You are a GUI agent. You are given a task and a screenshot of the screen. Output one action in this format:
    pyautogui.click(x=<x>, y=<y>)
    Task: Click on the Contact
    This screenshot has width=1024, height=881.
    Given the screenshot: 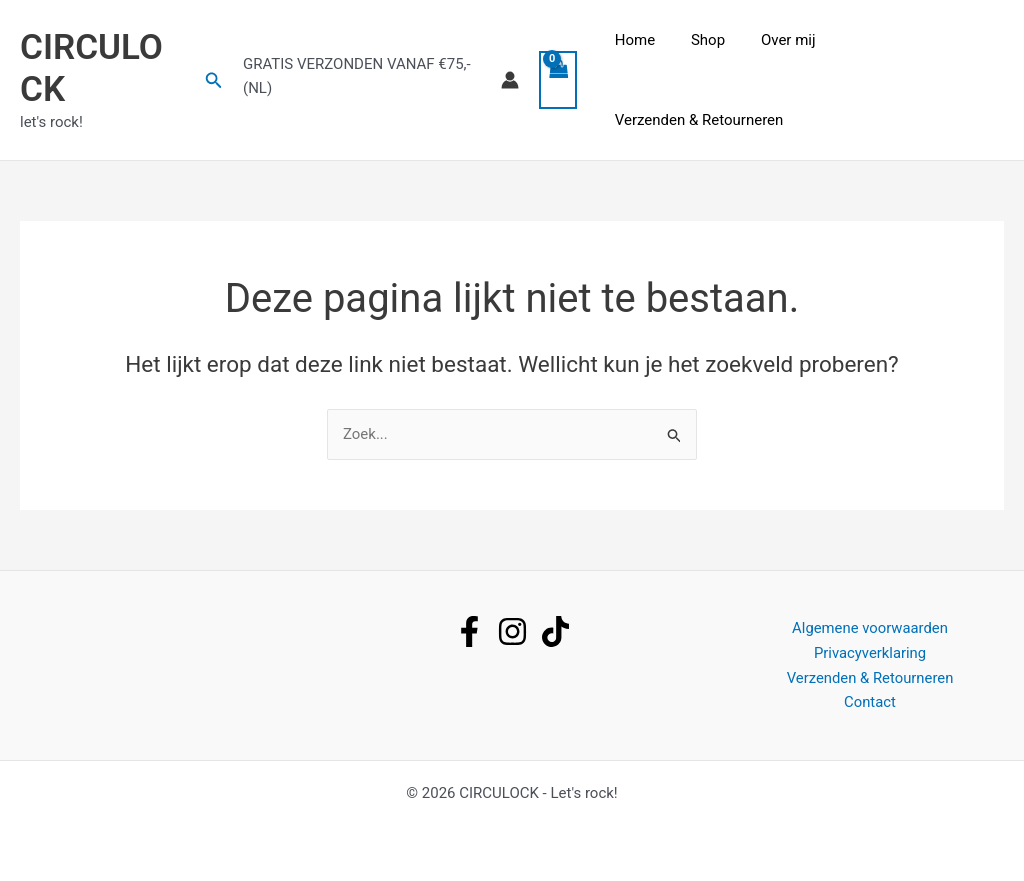 What is the action you would take?
    pyautogui.click(x=870, y=702)
    